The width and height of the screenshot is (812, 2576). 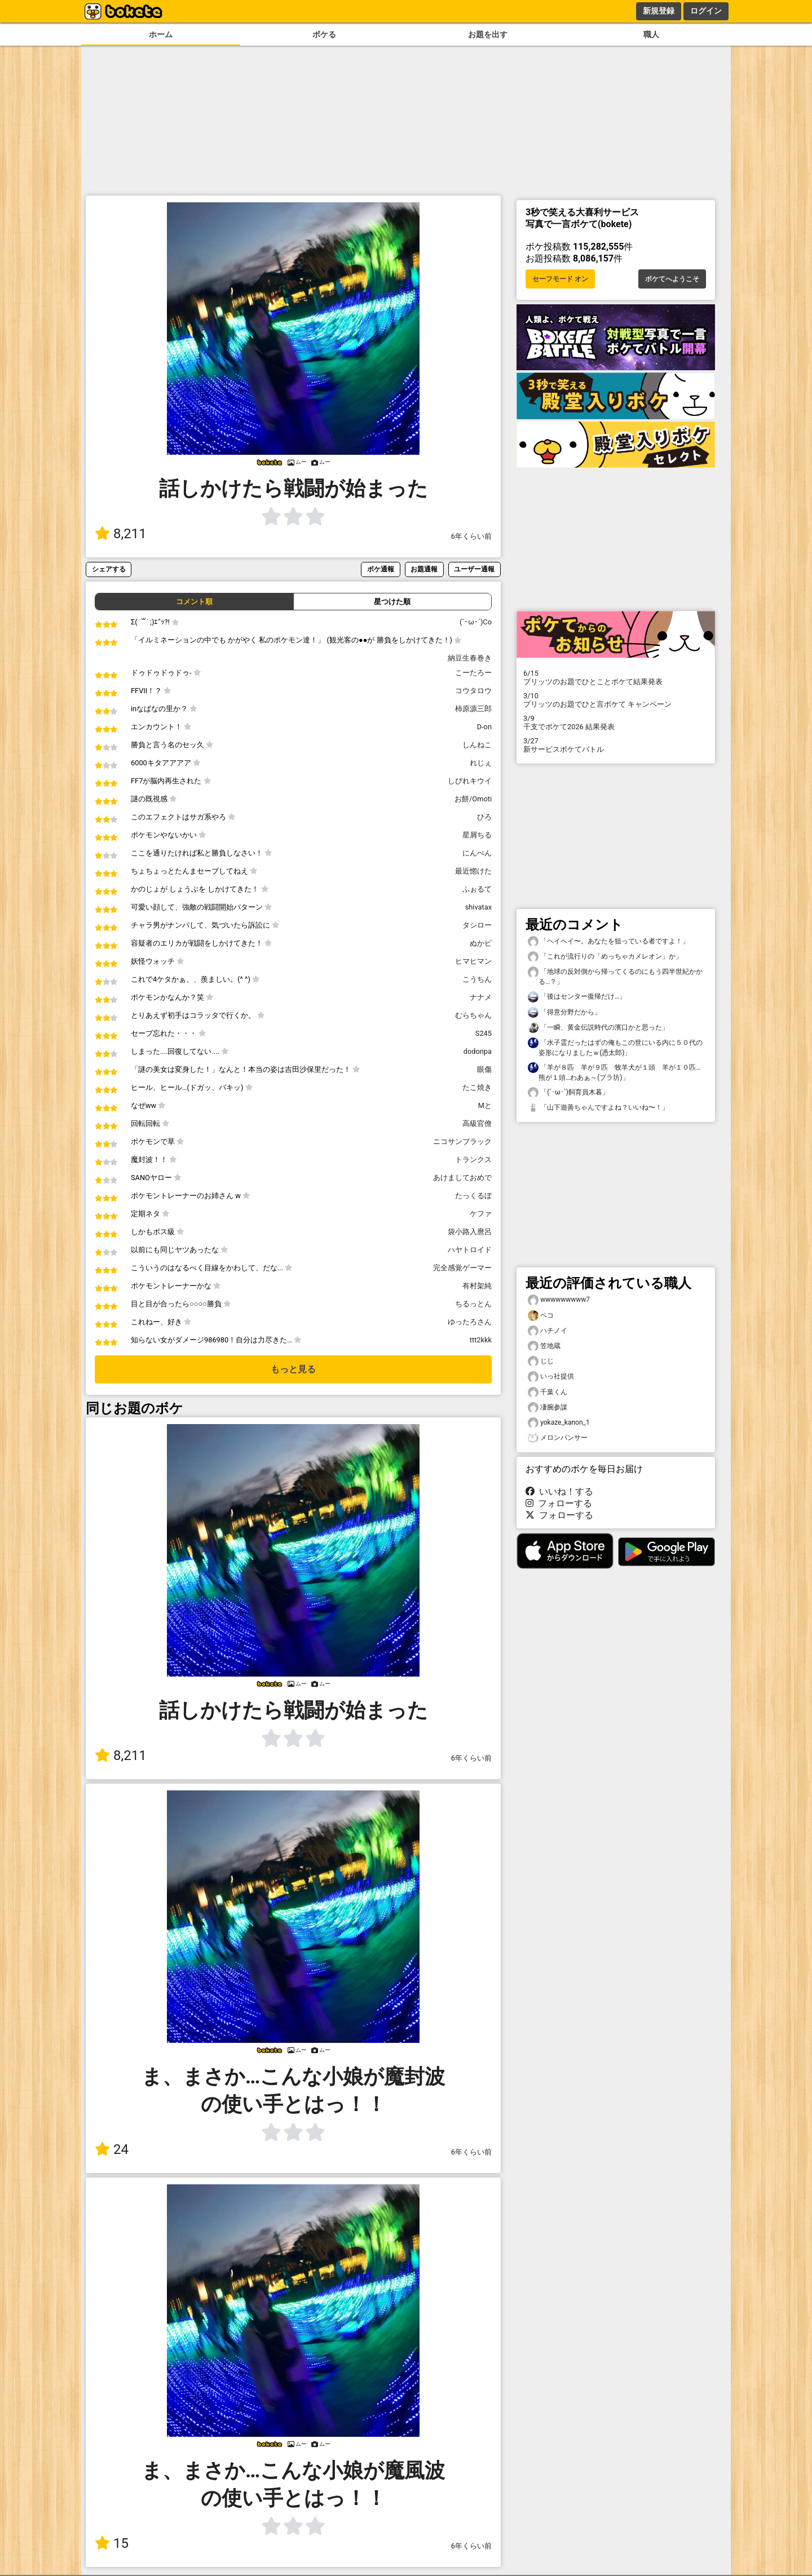 I want to click on 「(´･ω･`)飼育員木暮」, so click(x=568, y=1092).